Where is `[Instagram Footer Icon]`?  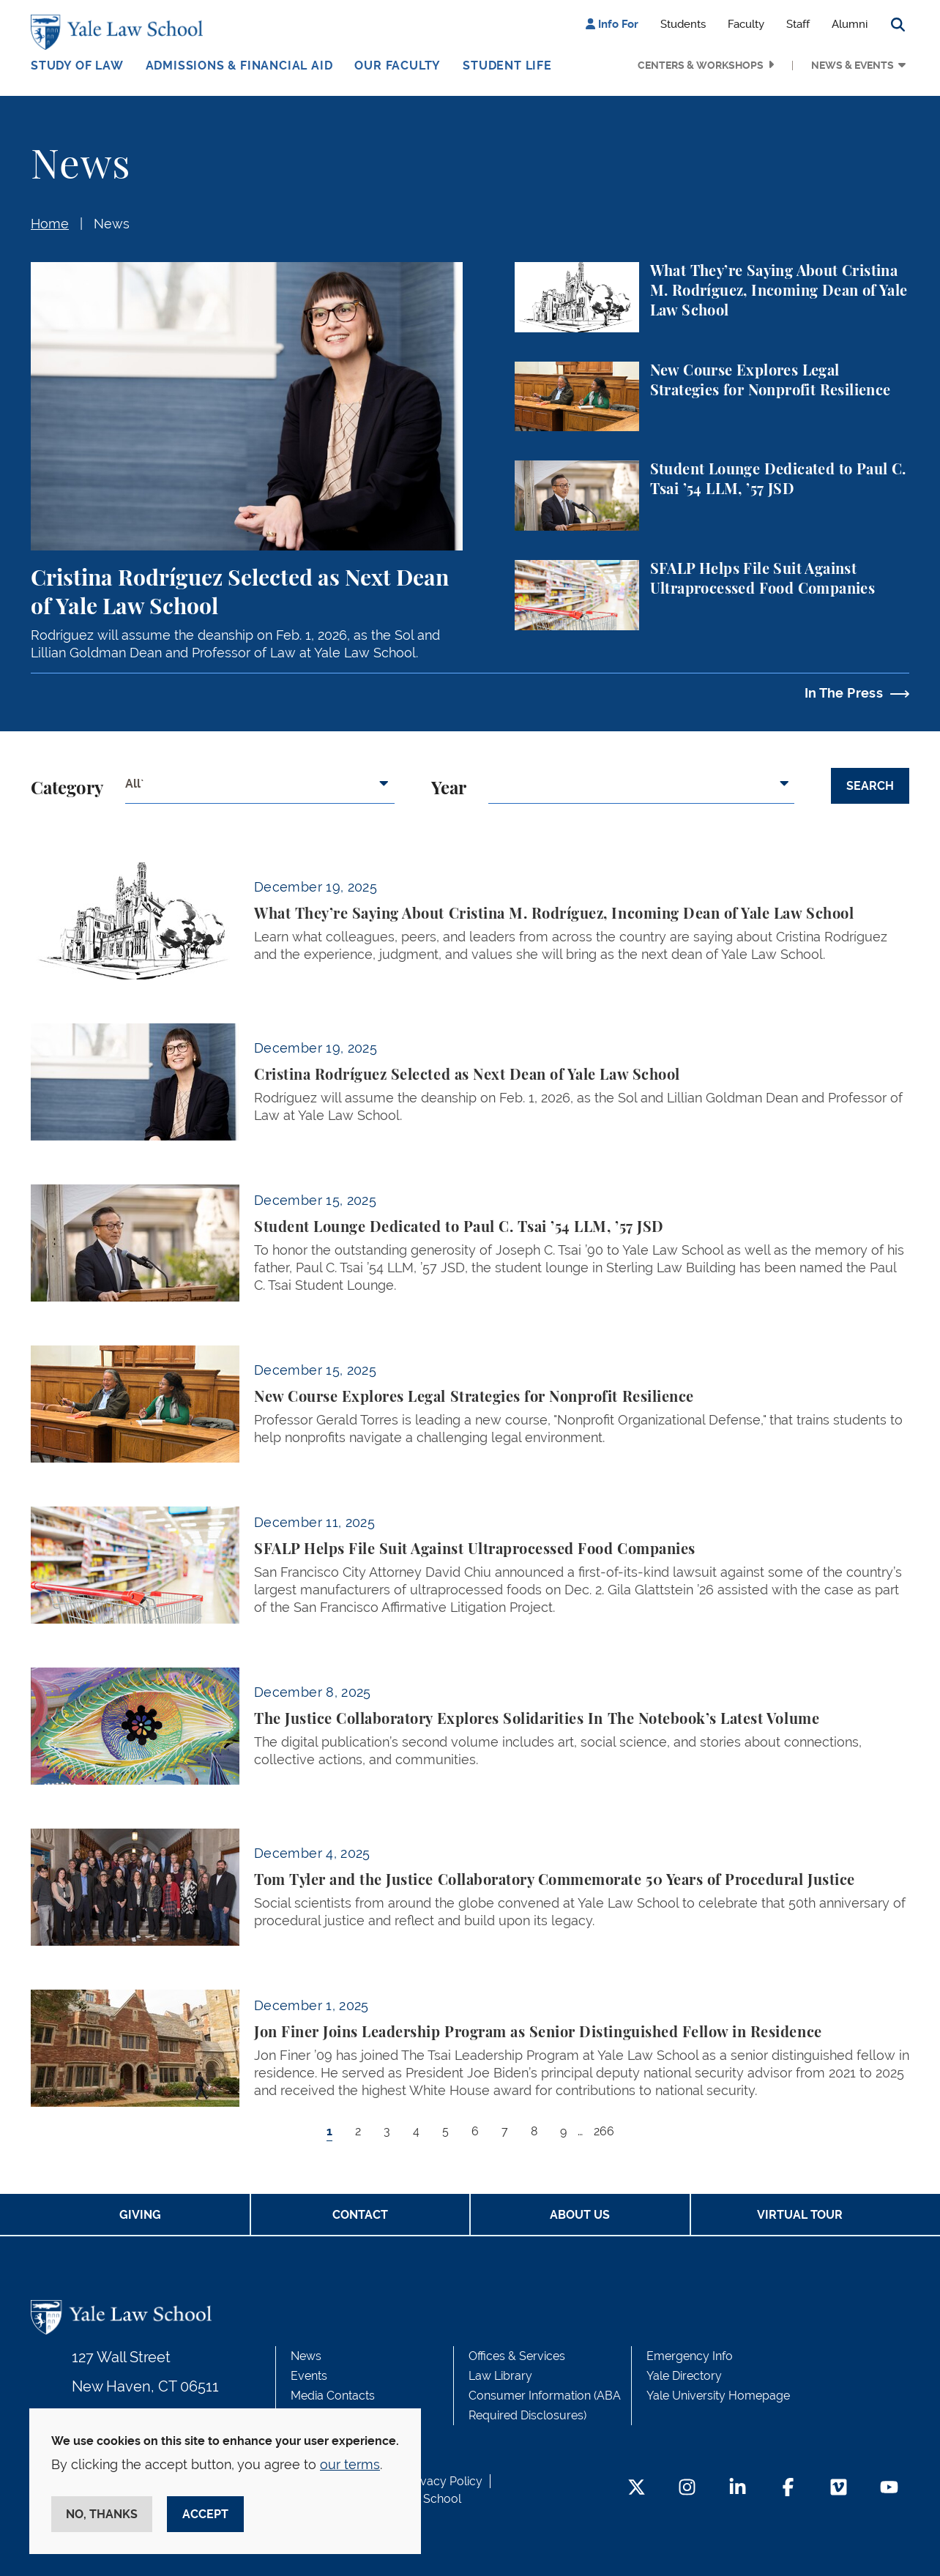
[Instagram Footer Icon] is located at coordinates (687, 2488).